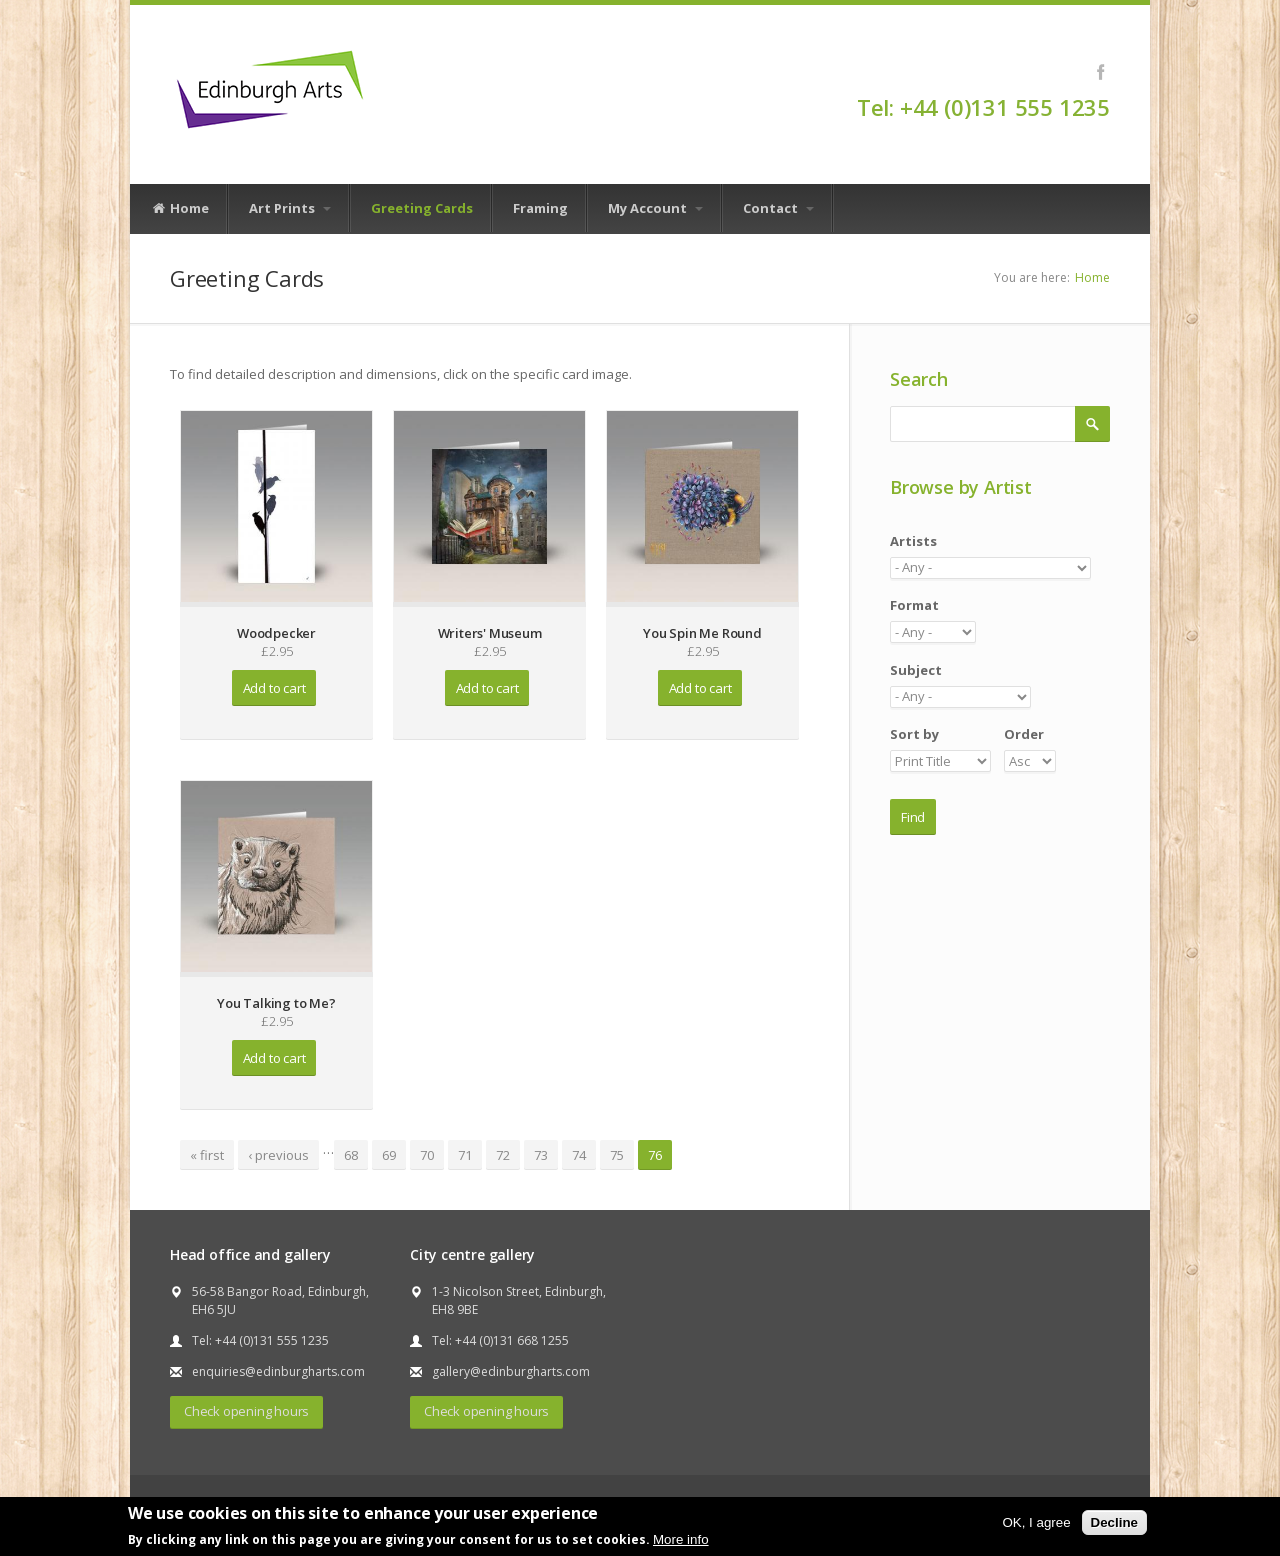 This screenshot has height=1556, width=1280. What do you see at coordinates (1114, 1522) in the screenshot?
I see `Decline` at bounding box center [1114, 1522].